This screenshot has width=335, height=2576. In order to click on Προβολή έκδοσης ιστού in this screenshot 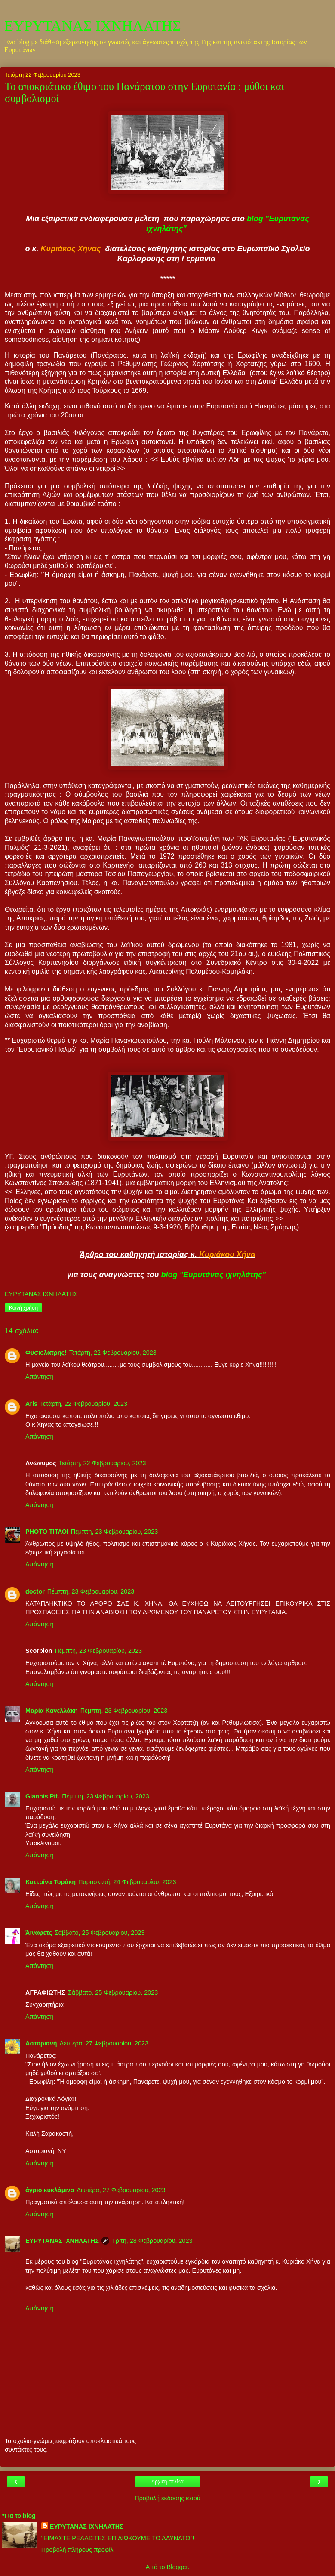, I will do `click(167, 2498)`.